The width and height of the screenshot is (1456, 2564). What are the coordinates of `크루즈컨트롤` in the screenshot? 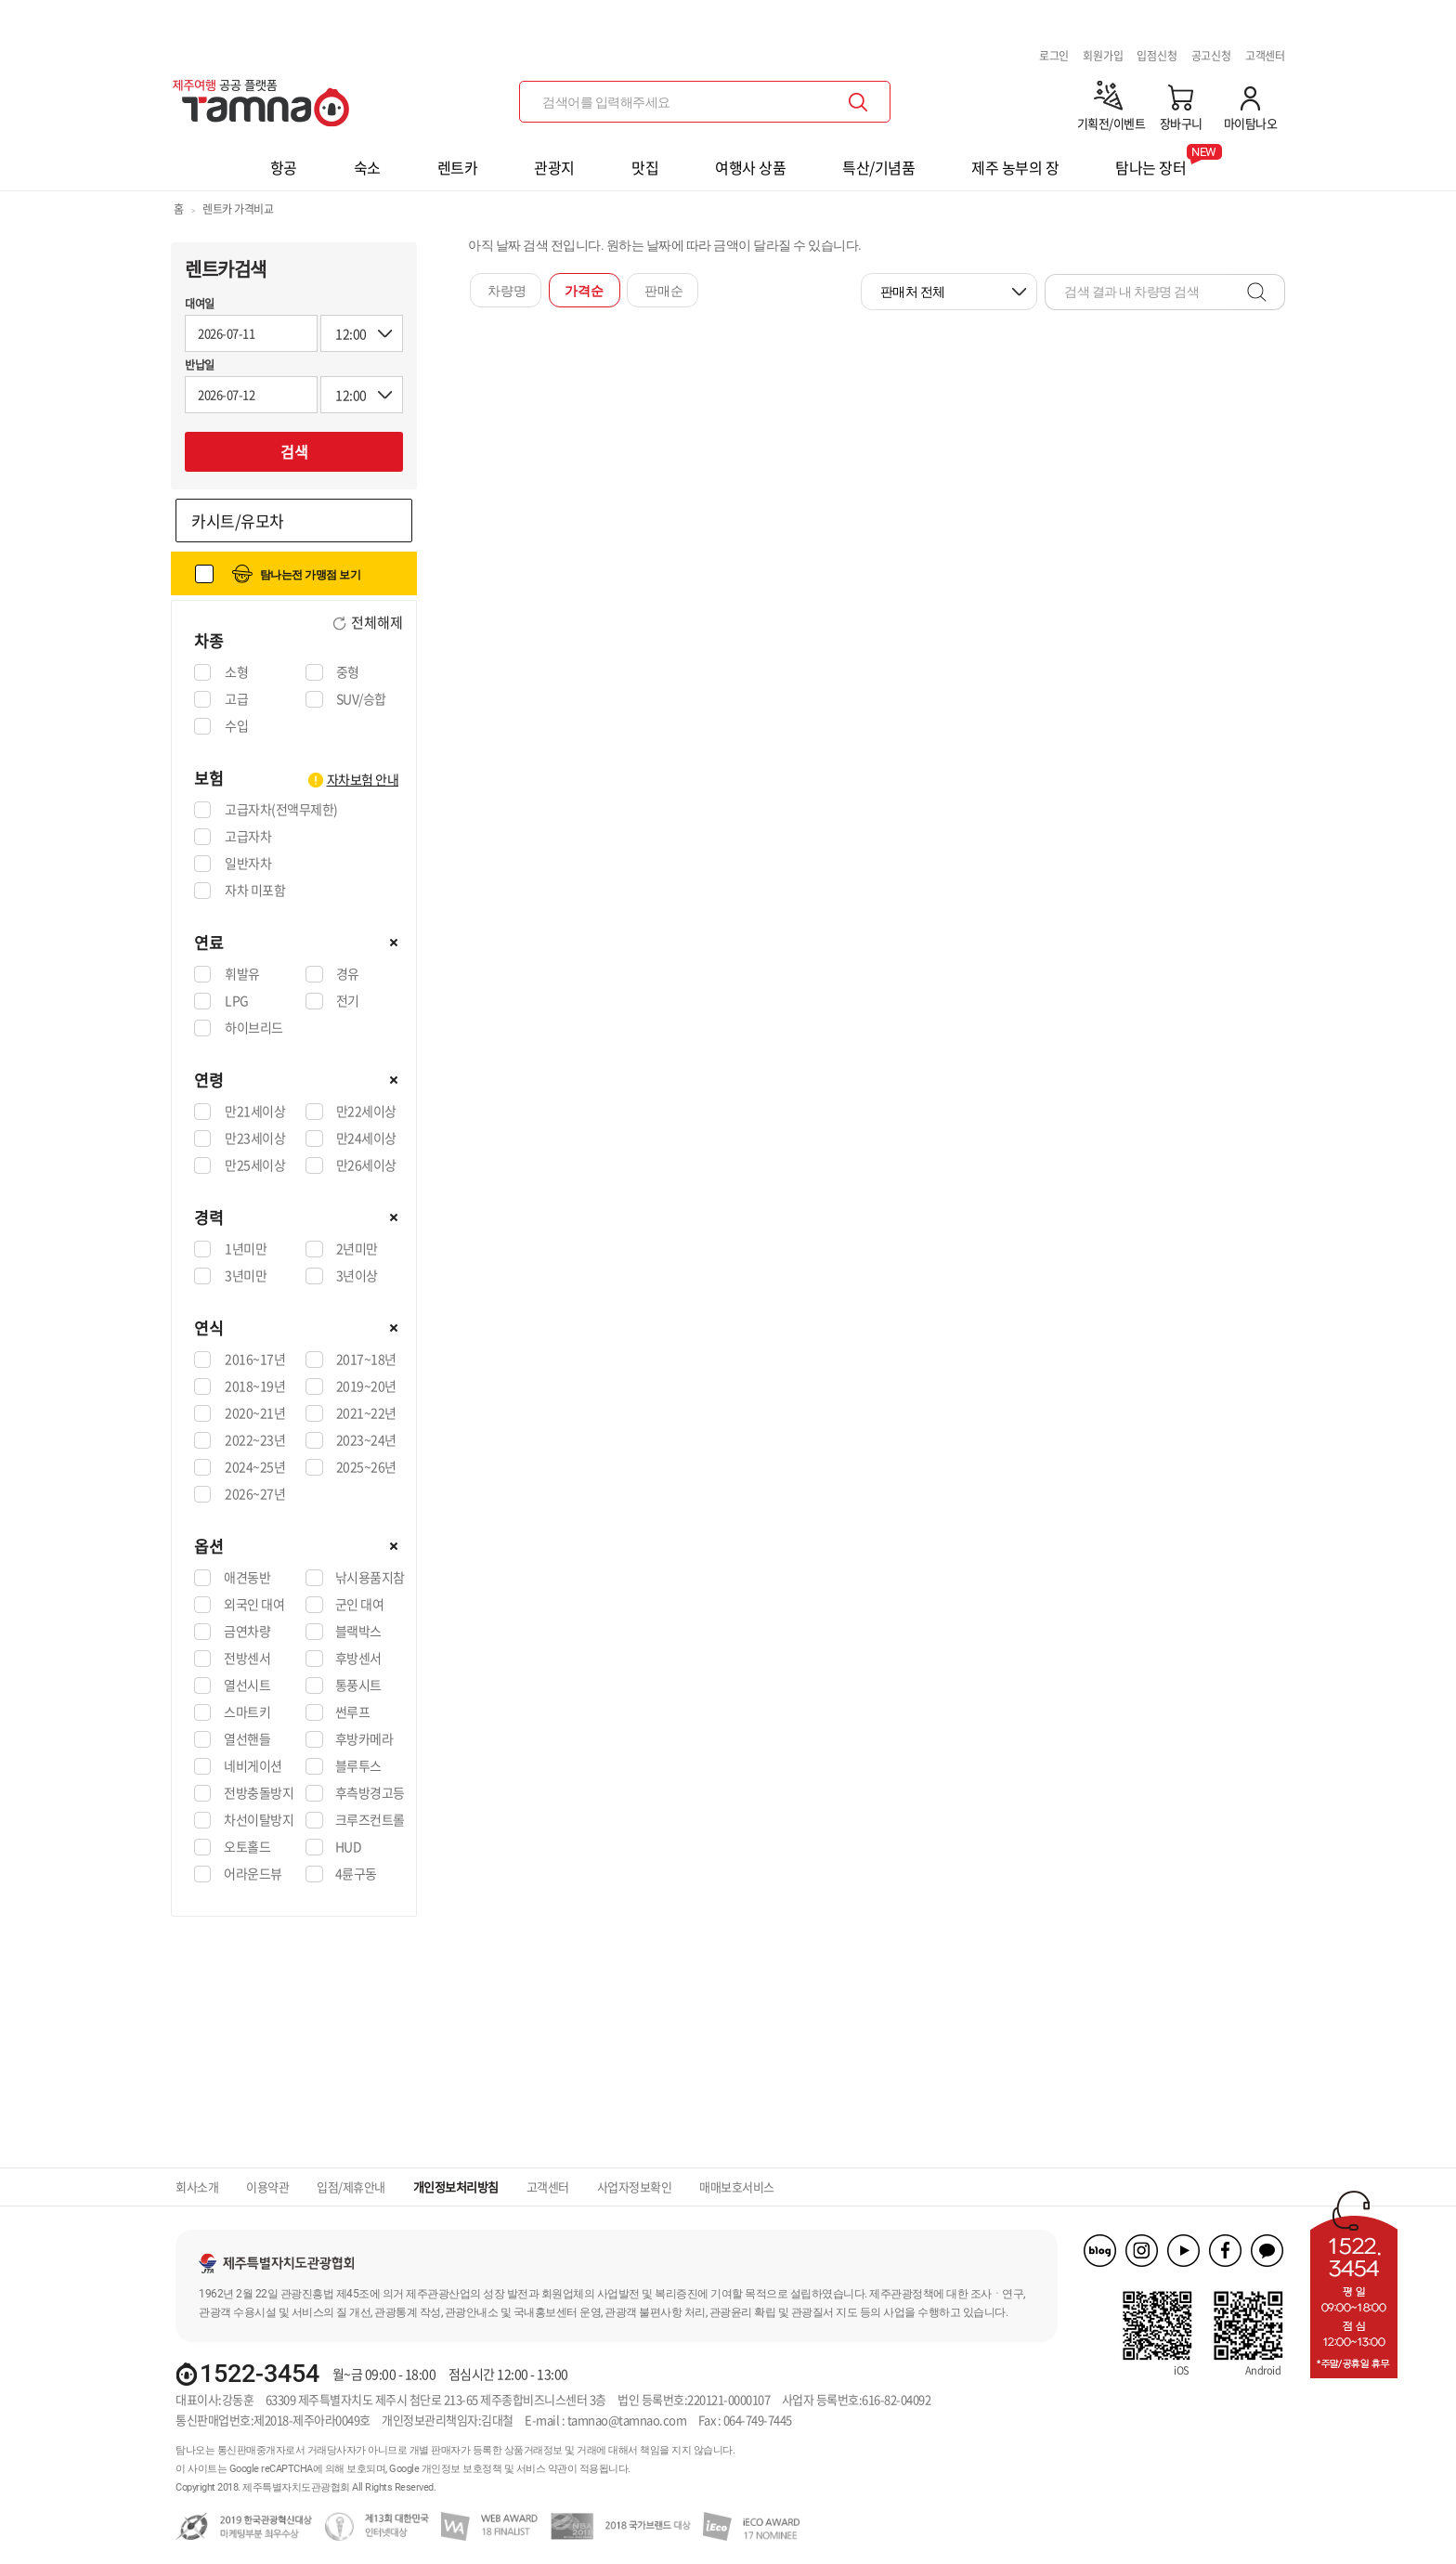 It's located at (370, 1820).